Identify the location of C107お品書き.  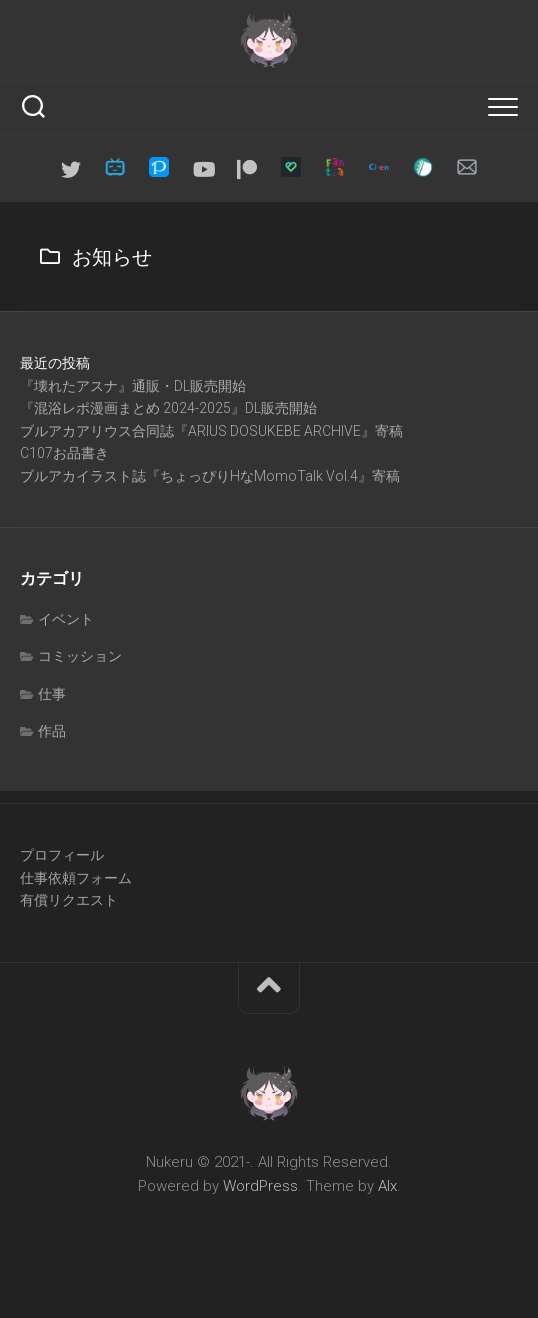
(64, 453).